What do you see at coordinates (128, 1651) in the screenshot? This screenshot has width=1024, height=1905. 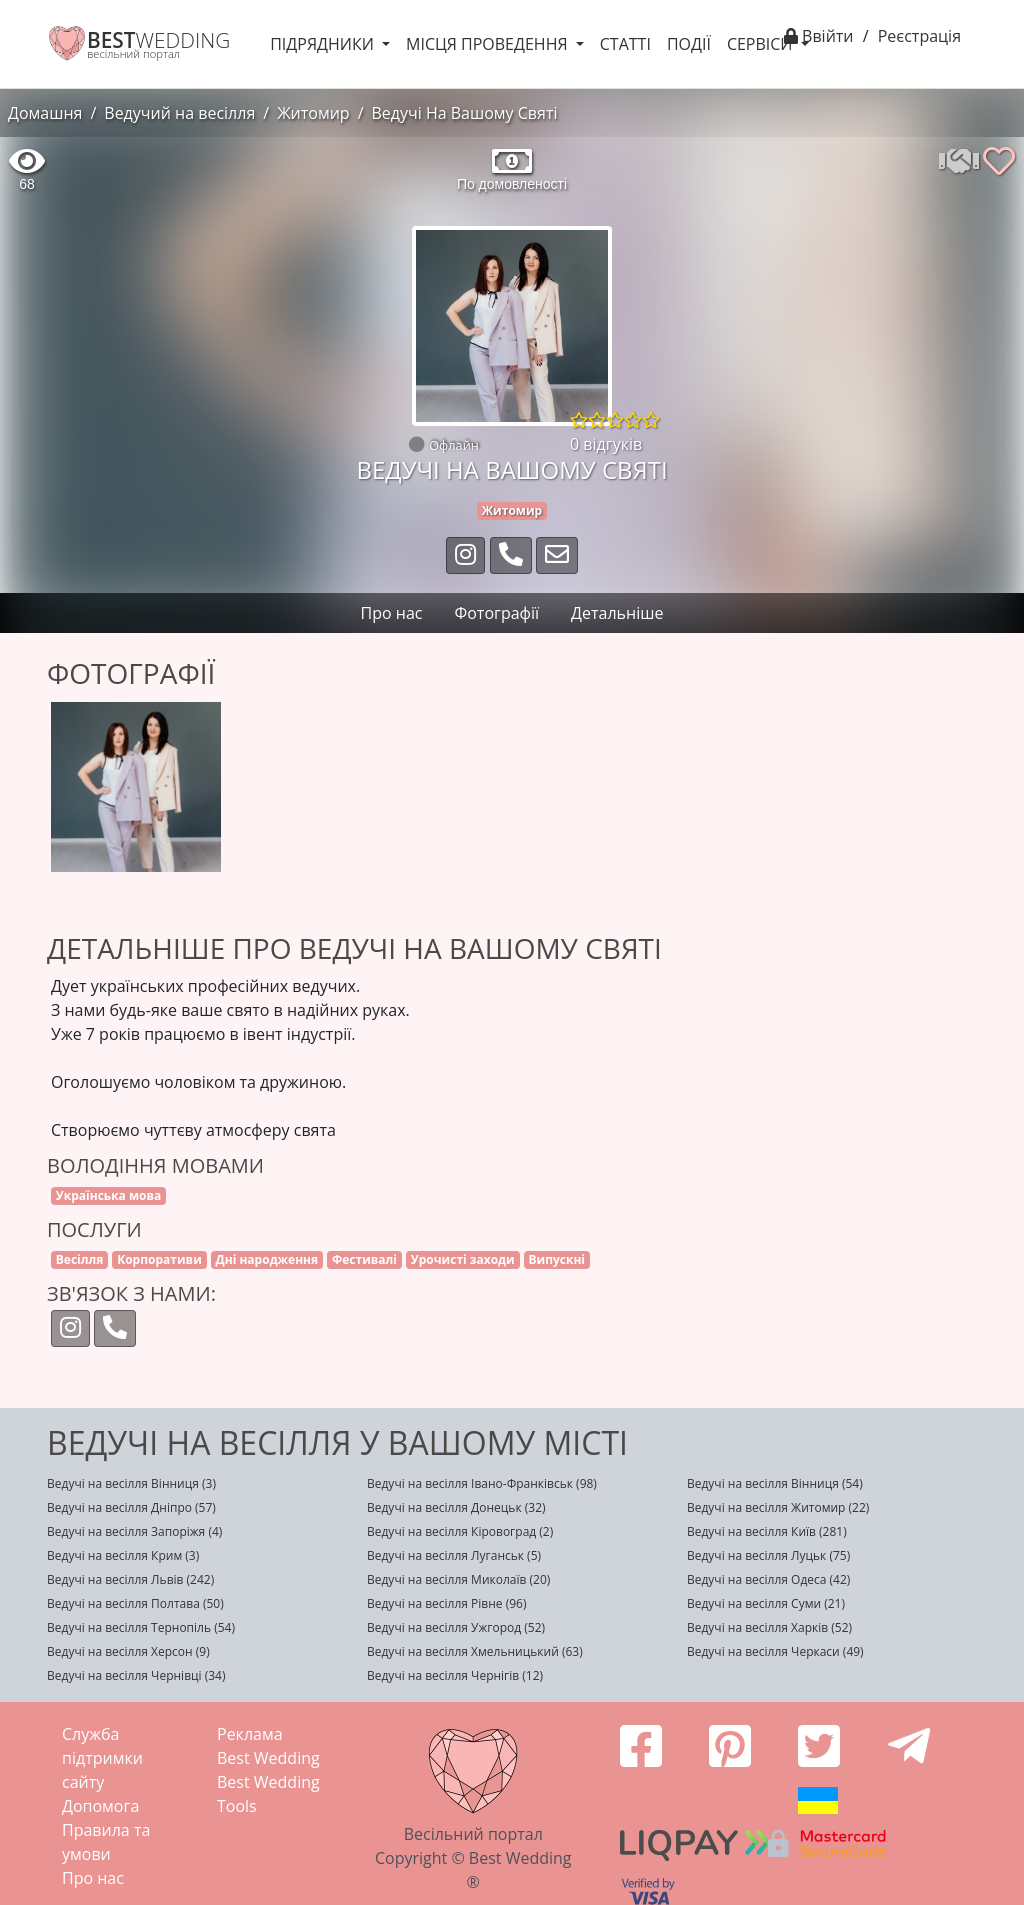 I see `Ведучі на весілля Херсон (9)` at bounding box center [128, 1651].